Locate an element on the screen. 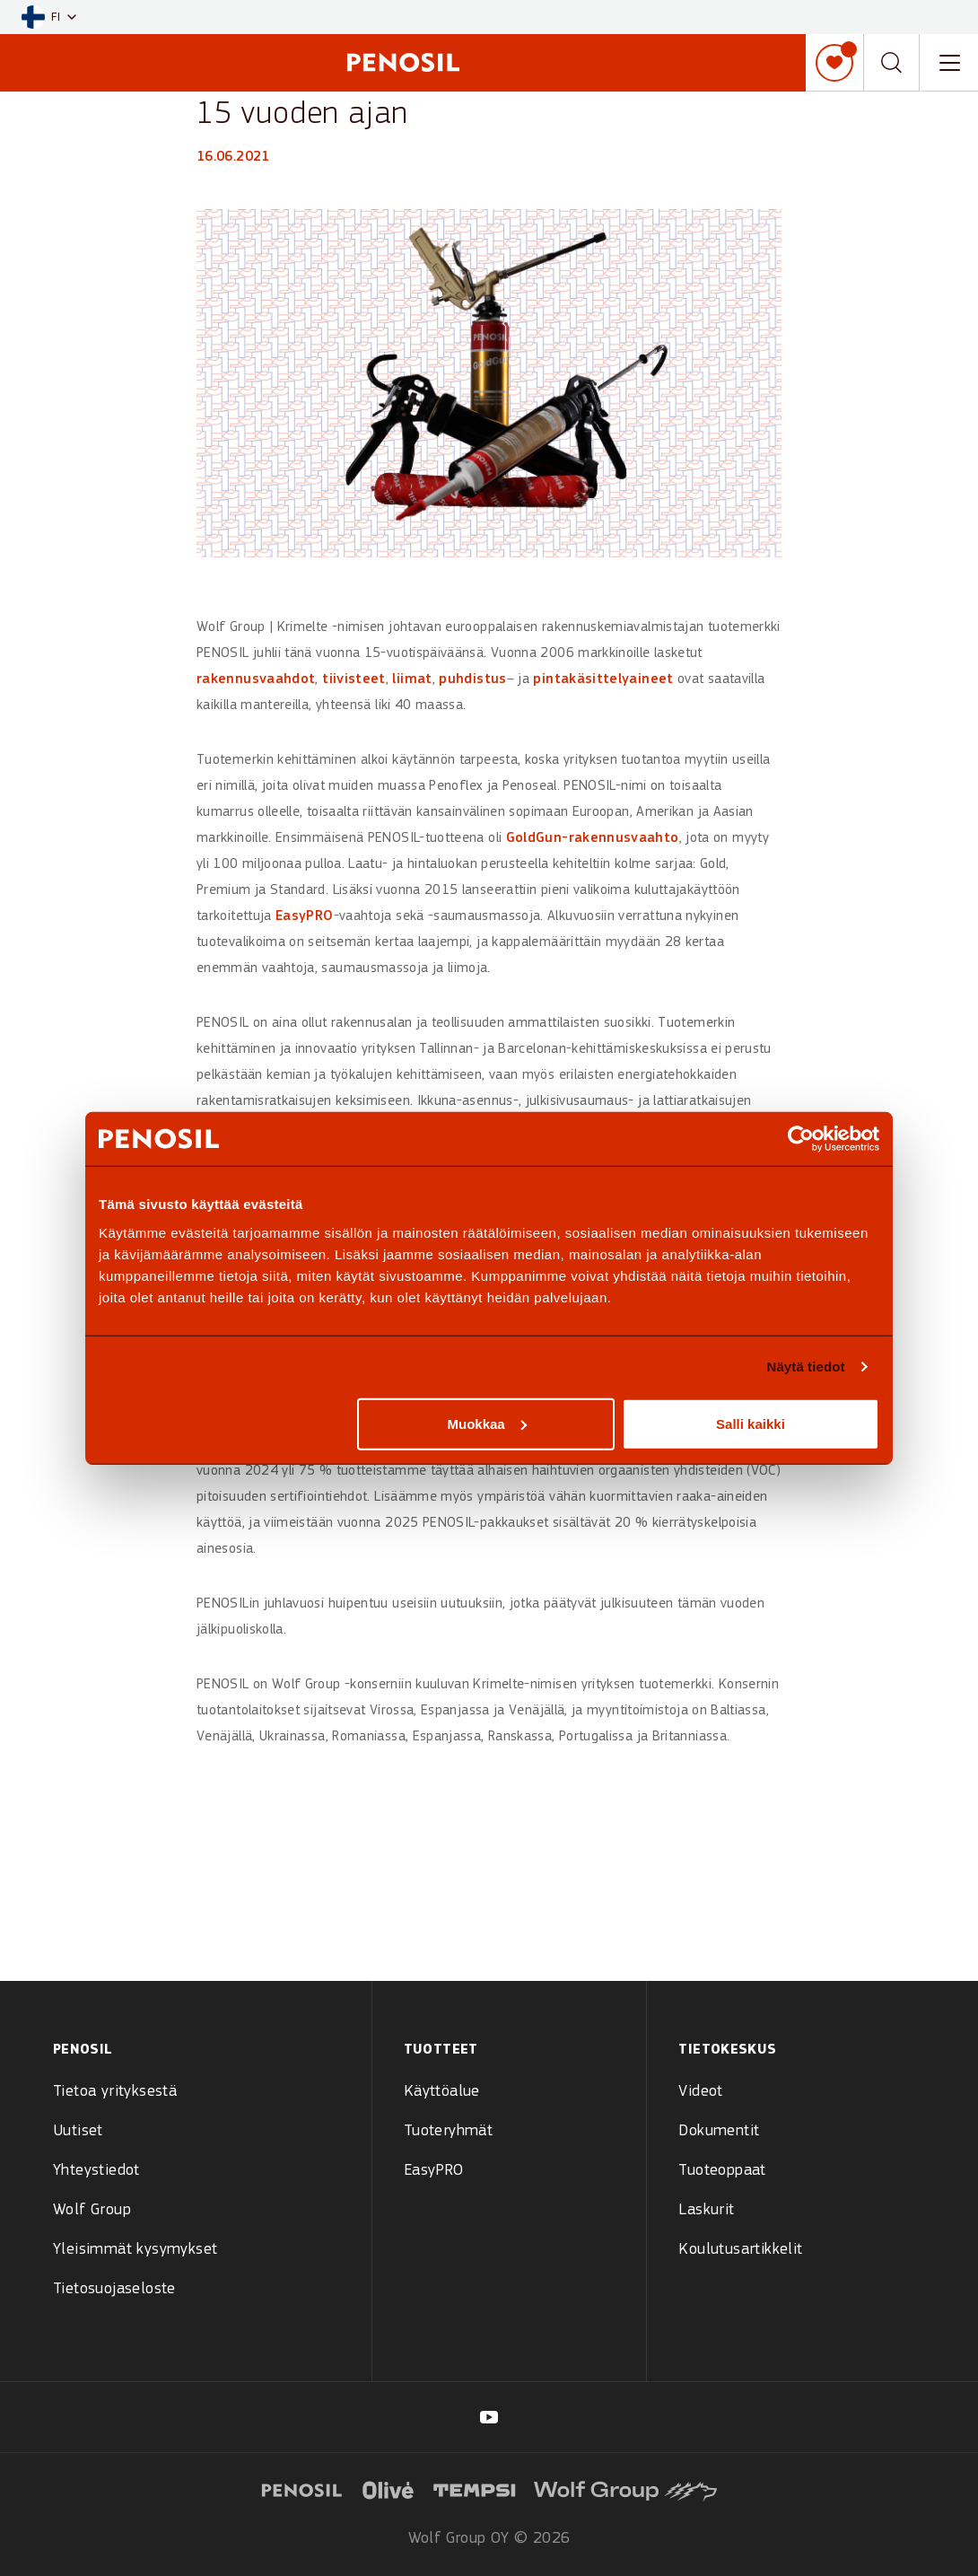  EasyPRO [menuitem] is located at coordinates (434, 2170).